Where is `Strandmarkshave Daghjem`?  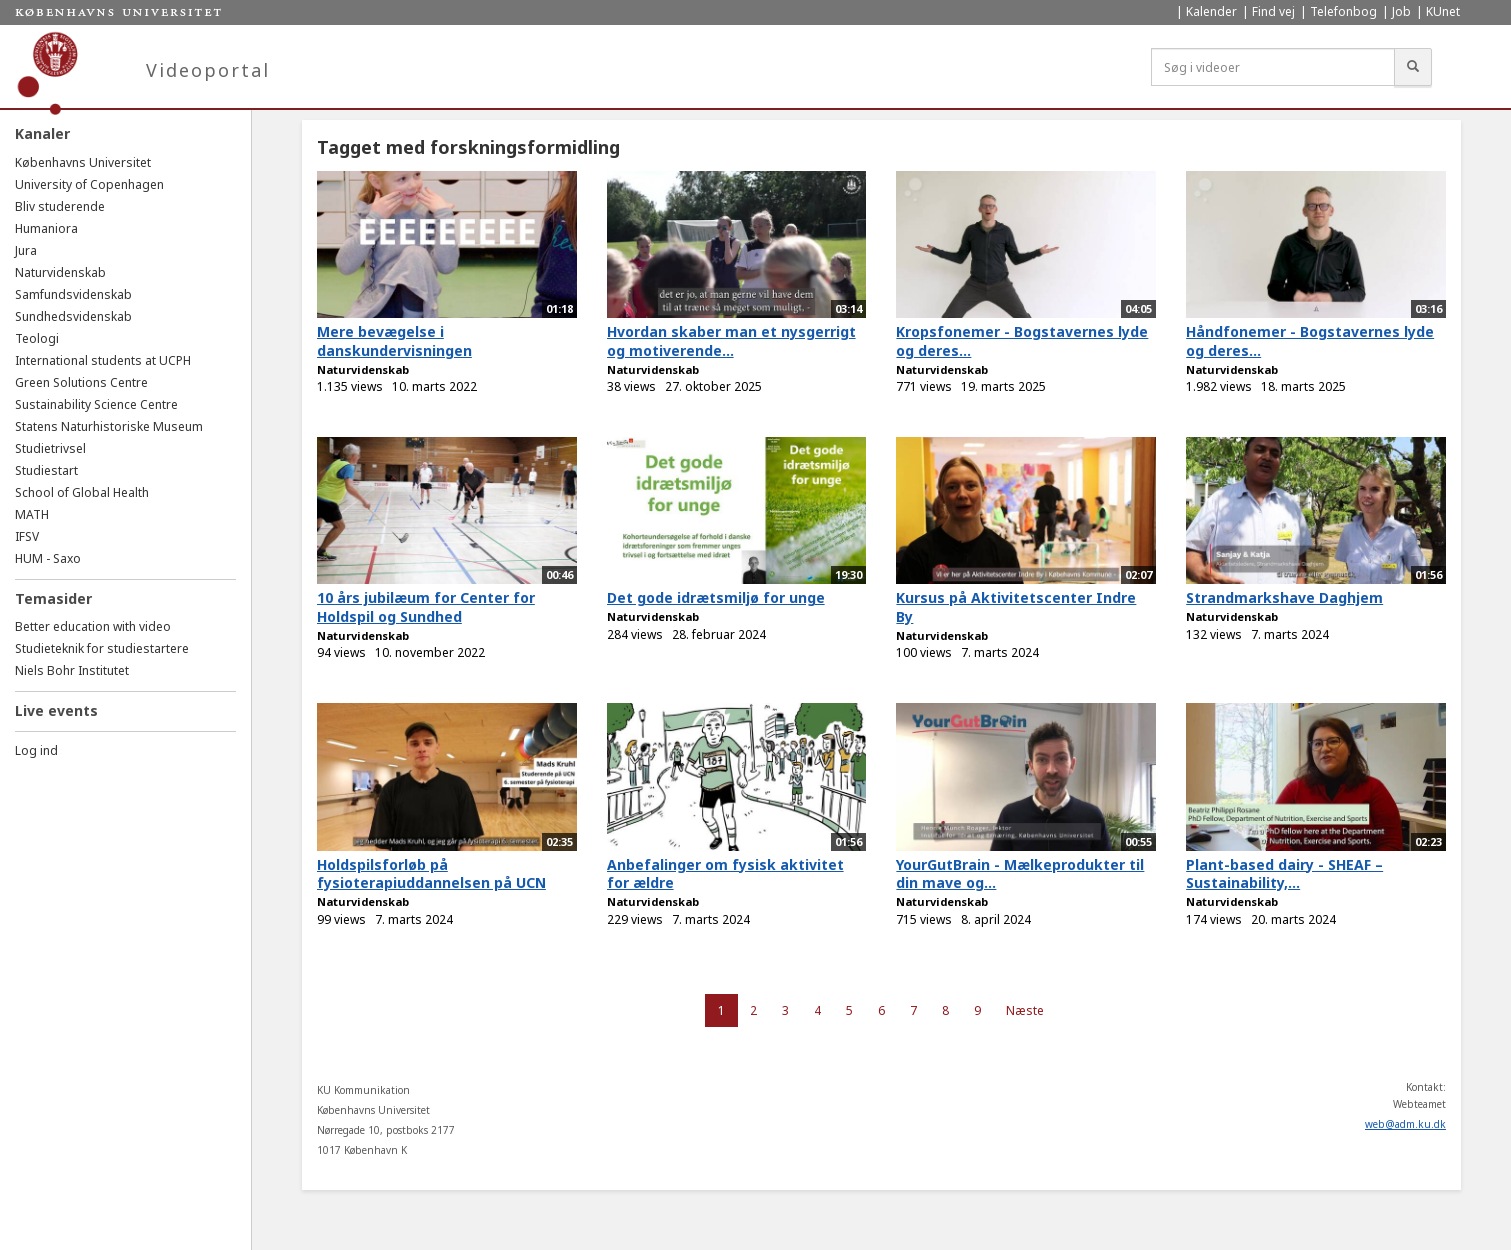
Strandmarkshave Daghjem is located at coordinates (1284, 597).